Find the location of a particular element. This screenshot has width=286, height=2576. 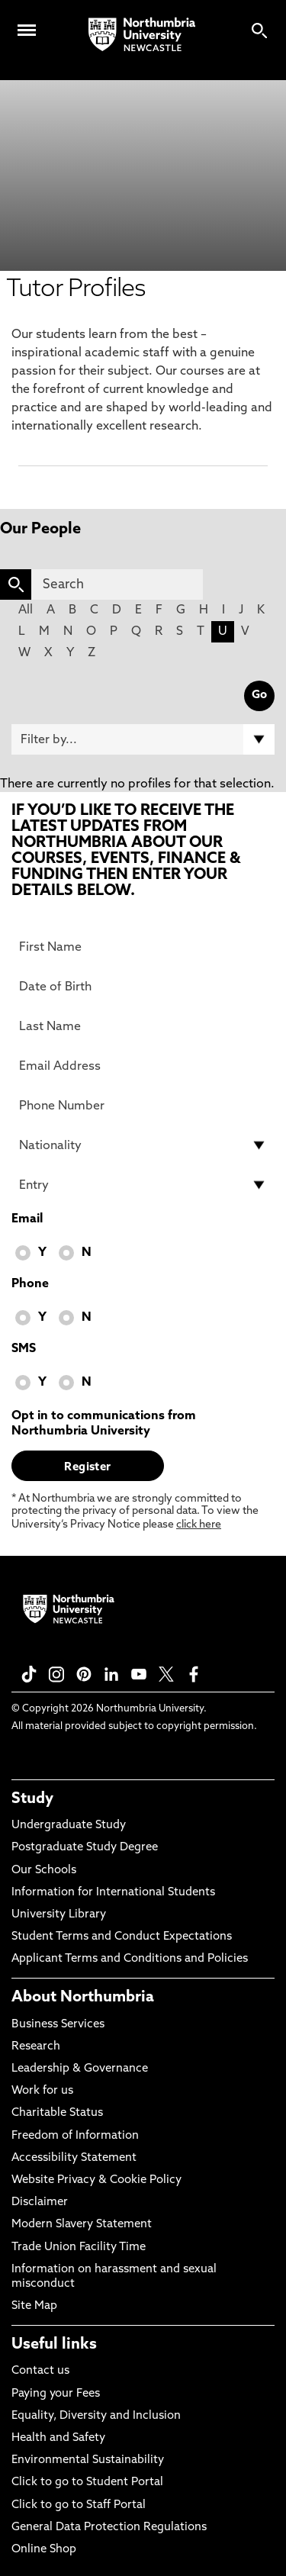

Charitable Status is located at coordinates (57, 2113).